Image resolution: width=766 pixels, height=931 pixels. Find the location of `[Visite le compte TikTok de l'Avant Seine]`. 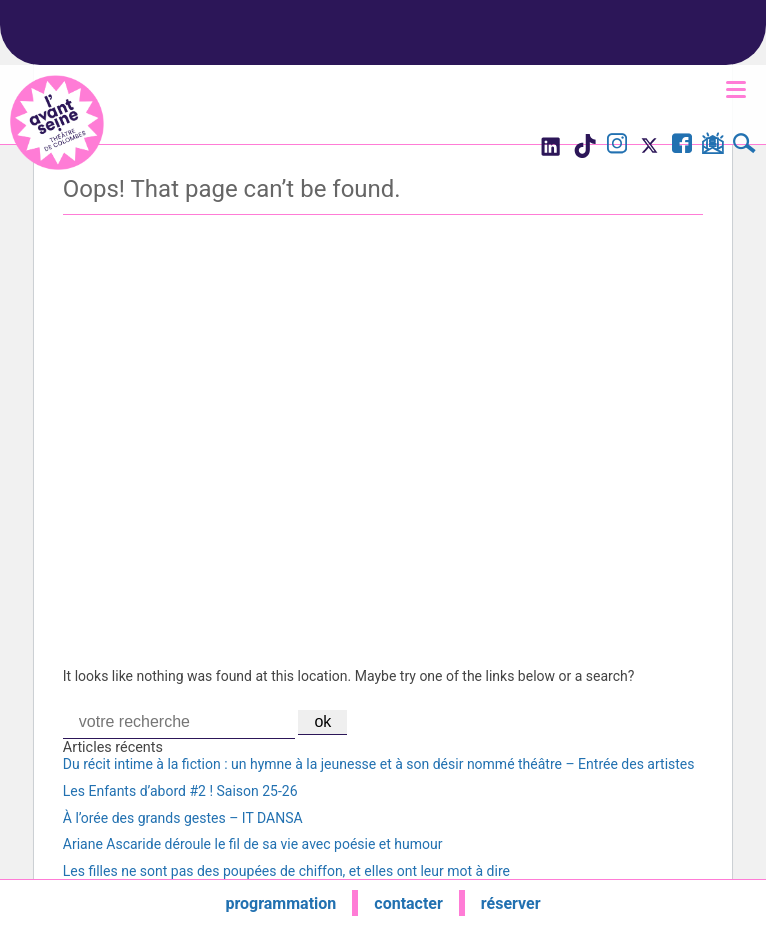

[Visite le compte TikTok de l'Avant Seine] is located at coordinates (584, 152).